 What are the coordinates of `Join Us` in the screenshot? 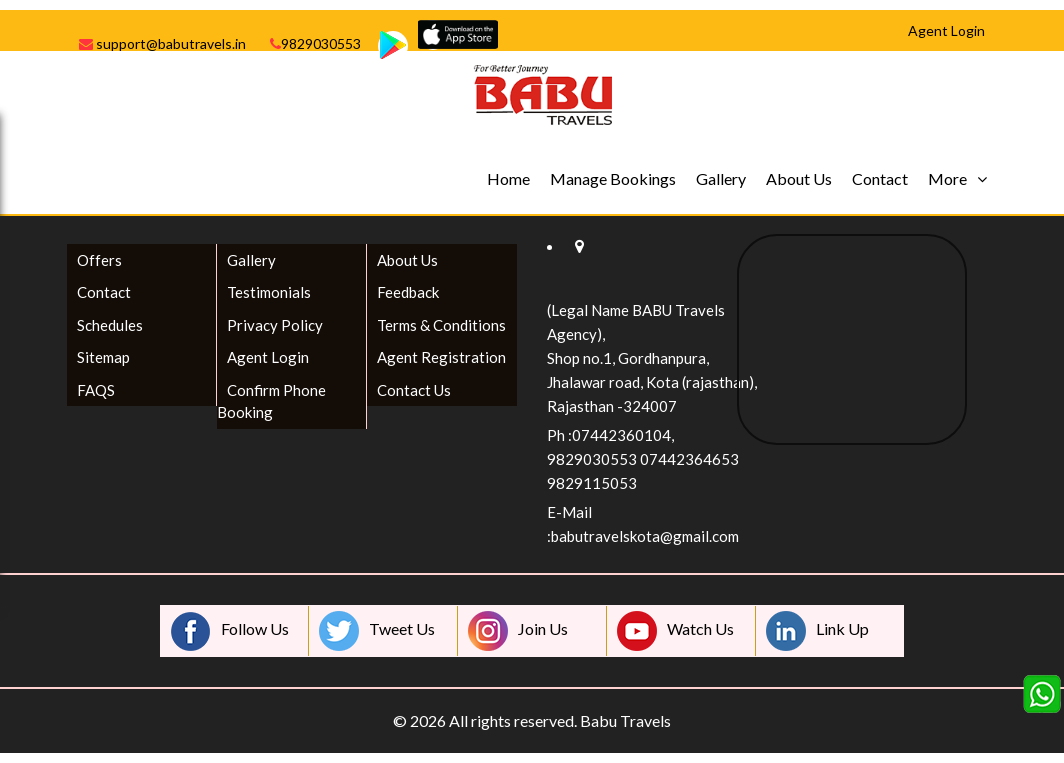 It's located at (518, 631).